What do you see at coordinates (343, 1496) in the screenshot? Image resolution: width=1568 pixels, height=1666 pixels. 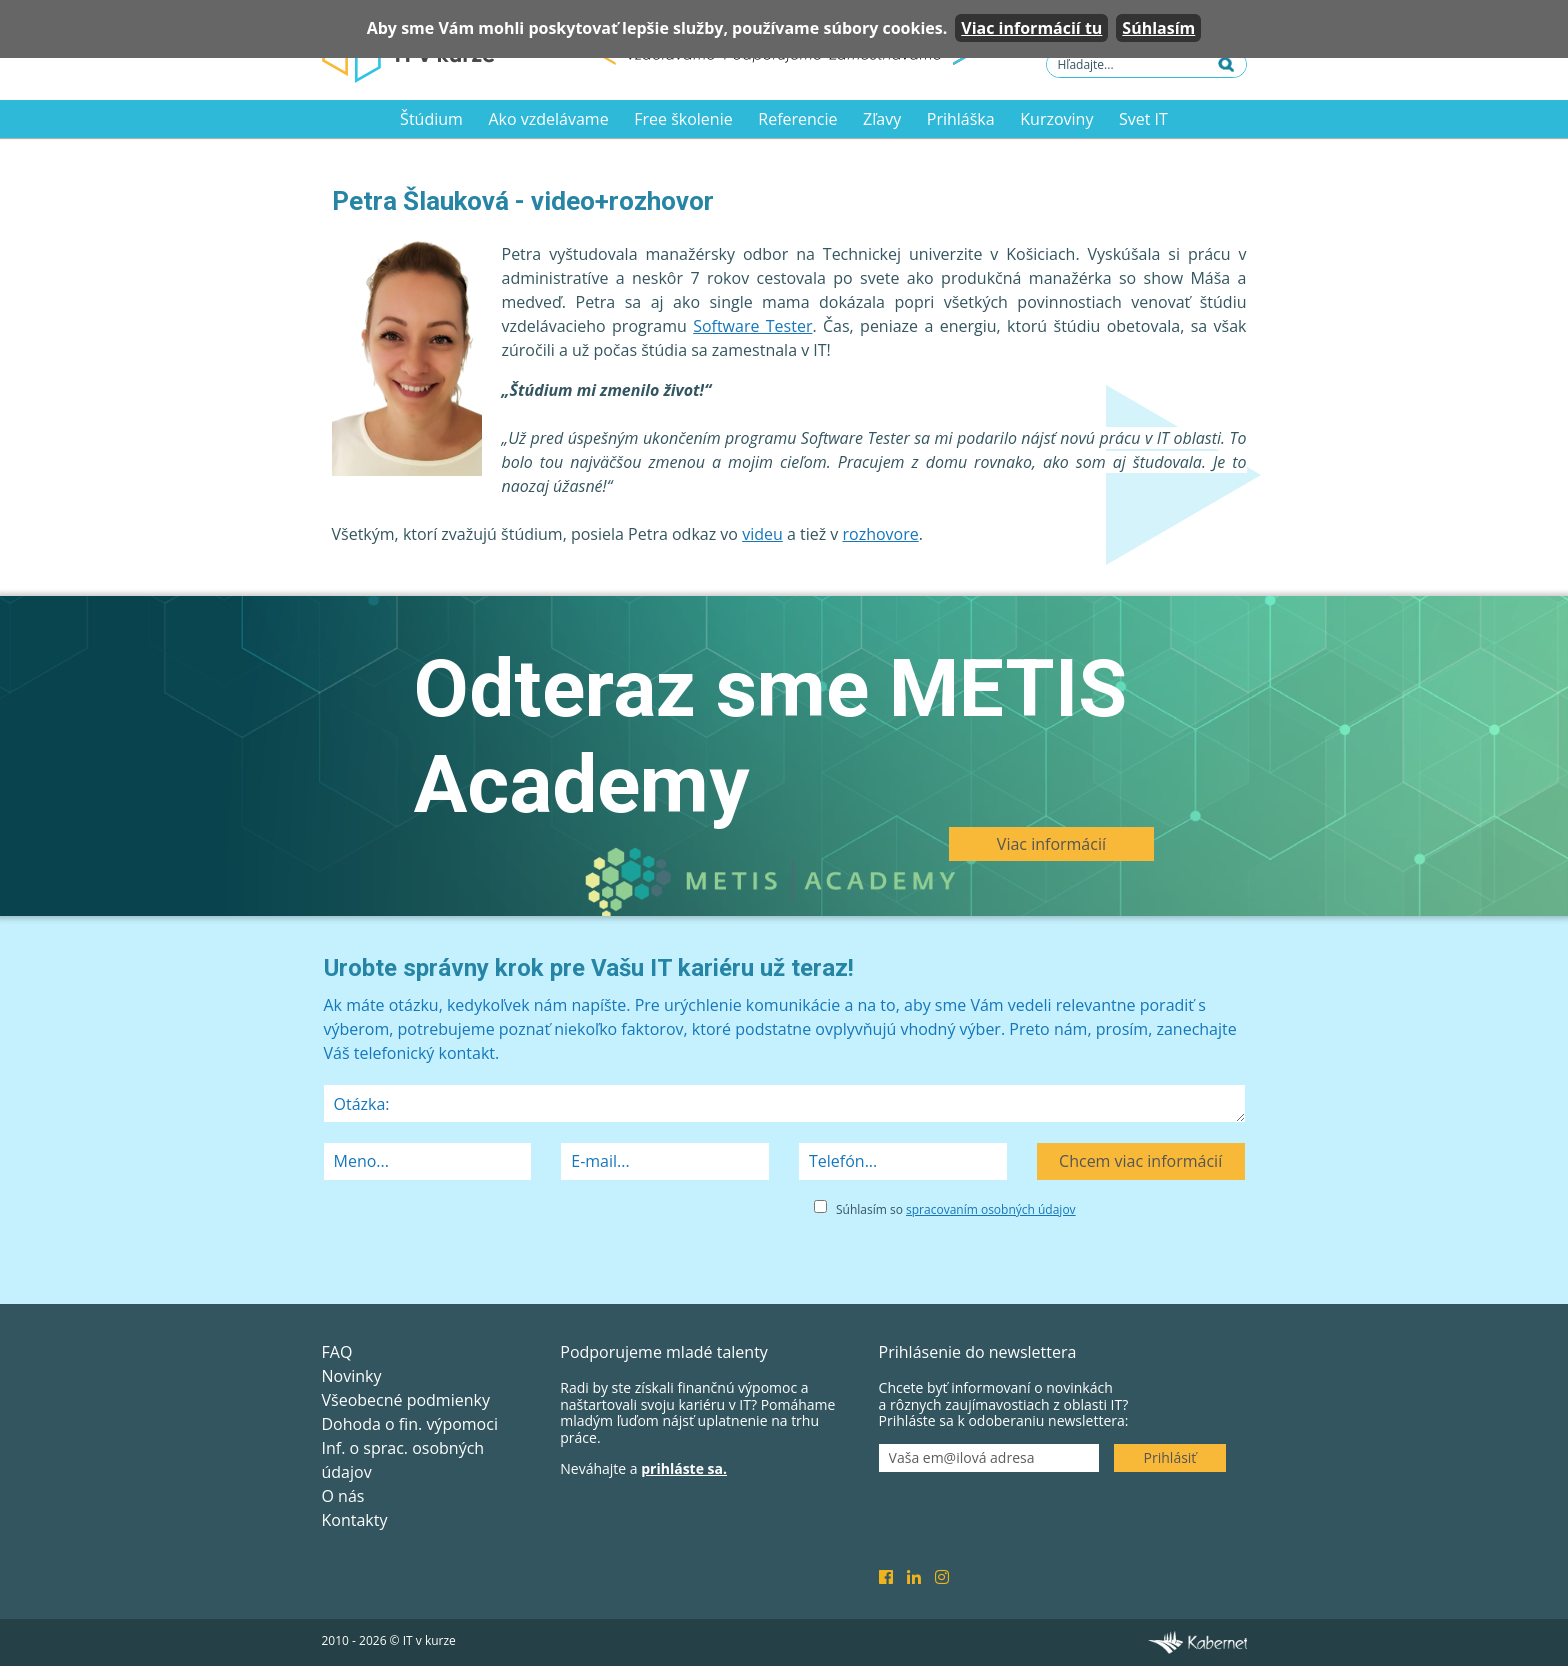 I see `O nás` at bounding box center [343, 1496].